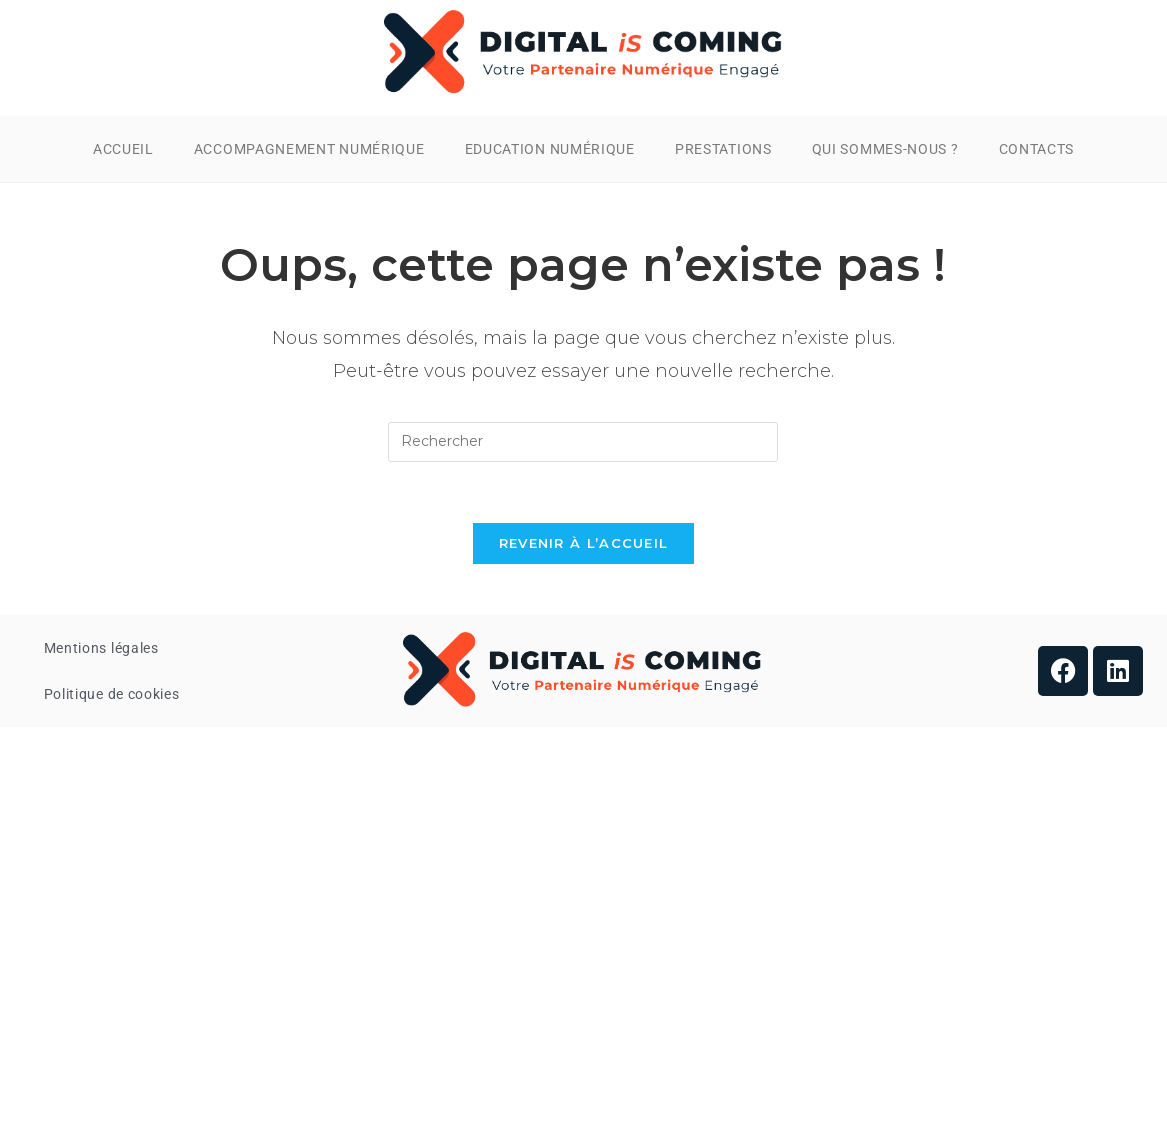 The width and height of the screenshot is (1167, 1145). I want to click on Politique de cookies, so click(112, 694).